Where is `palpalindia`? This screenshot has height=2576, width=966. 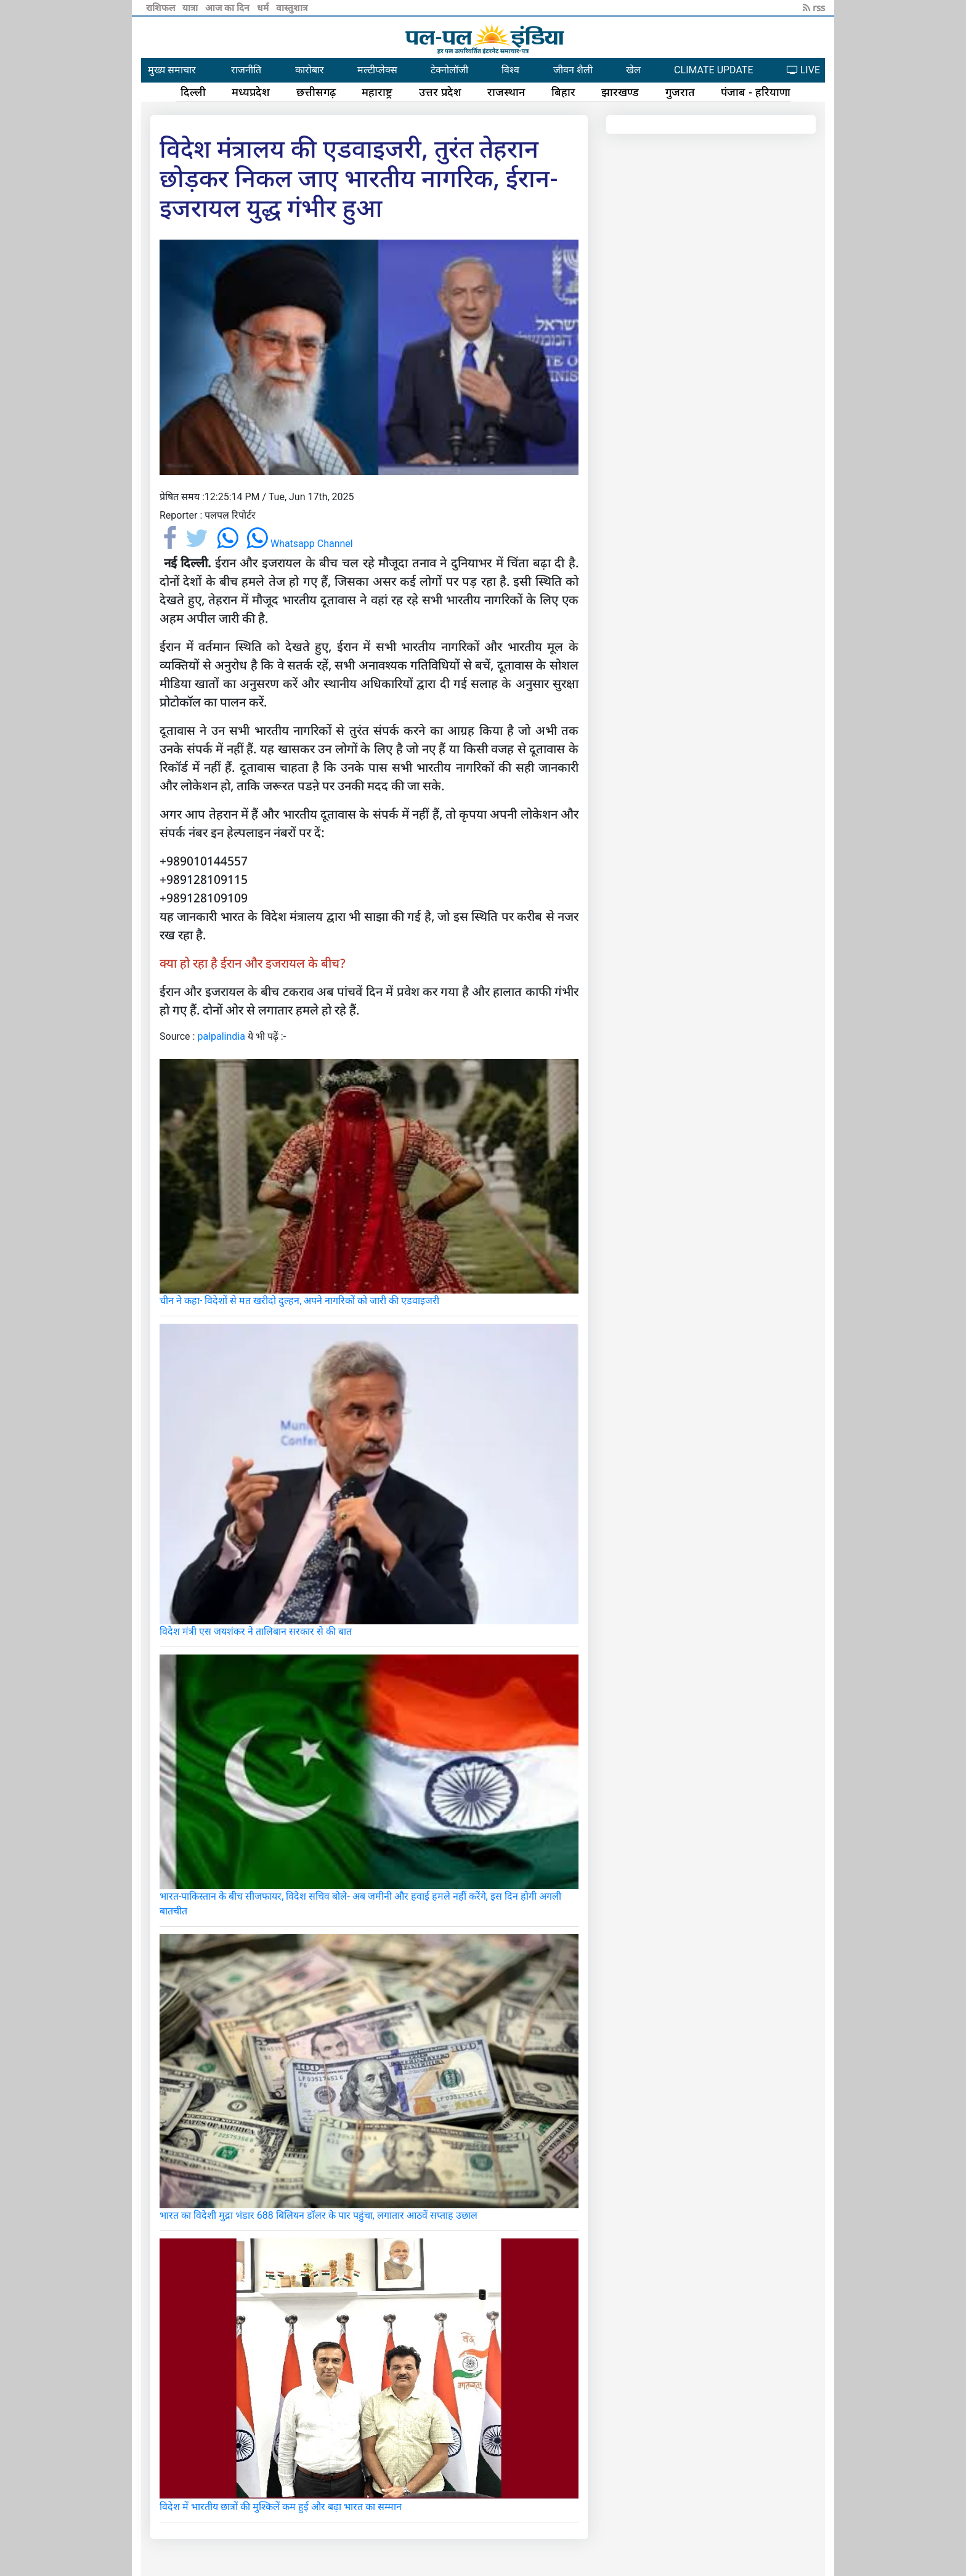
palpalindia is located at coordinates (221, 1036).